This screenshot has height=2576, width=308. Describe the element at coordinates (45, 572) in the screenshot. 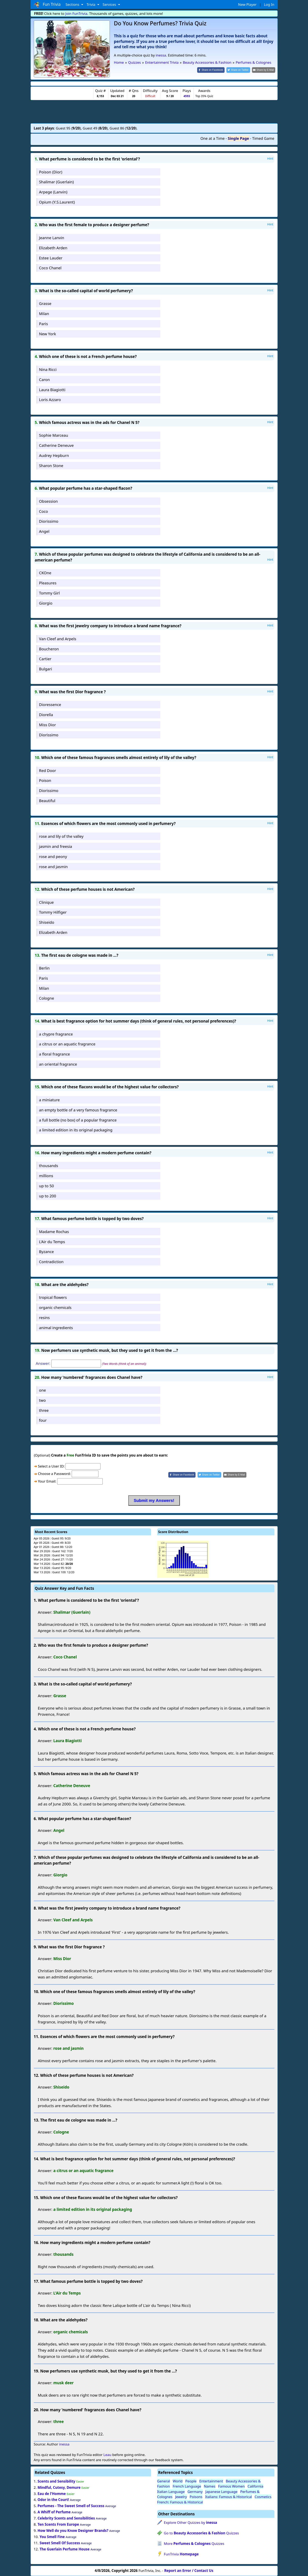

I see `CKOne` at that location.